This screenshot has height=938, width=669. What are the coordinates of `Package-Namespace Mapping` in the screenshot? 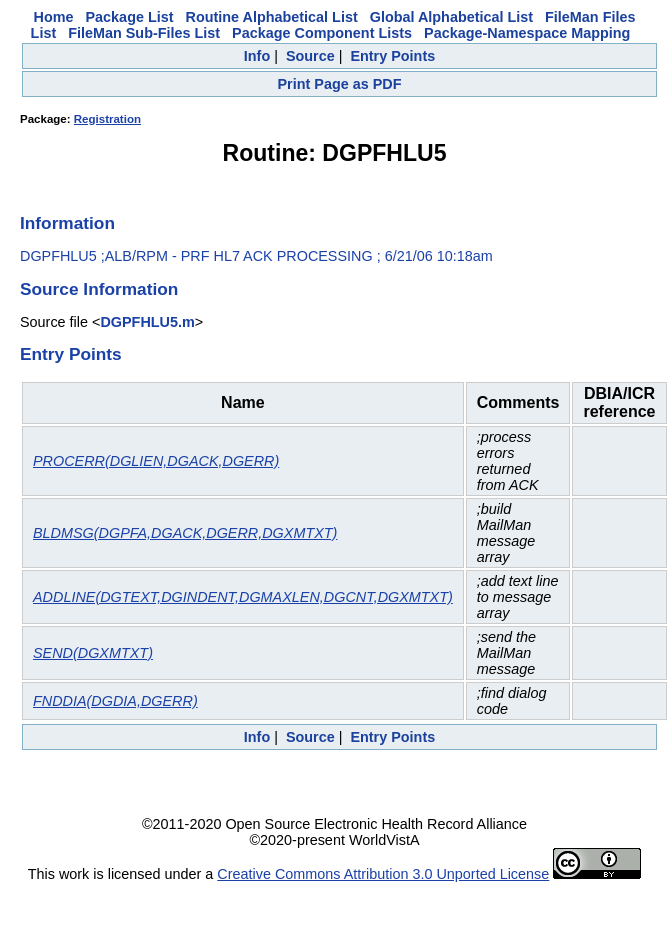 It's located at (527, 33).